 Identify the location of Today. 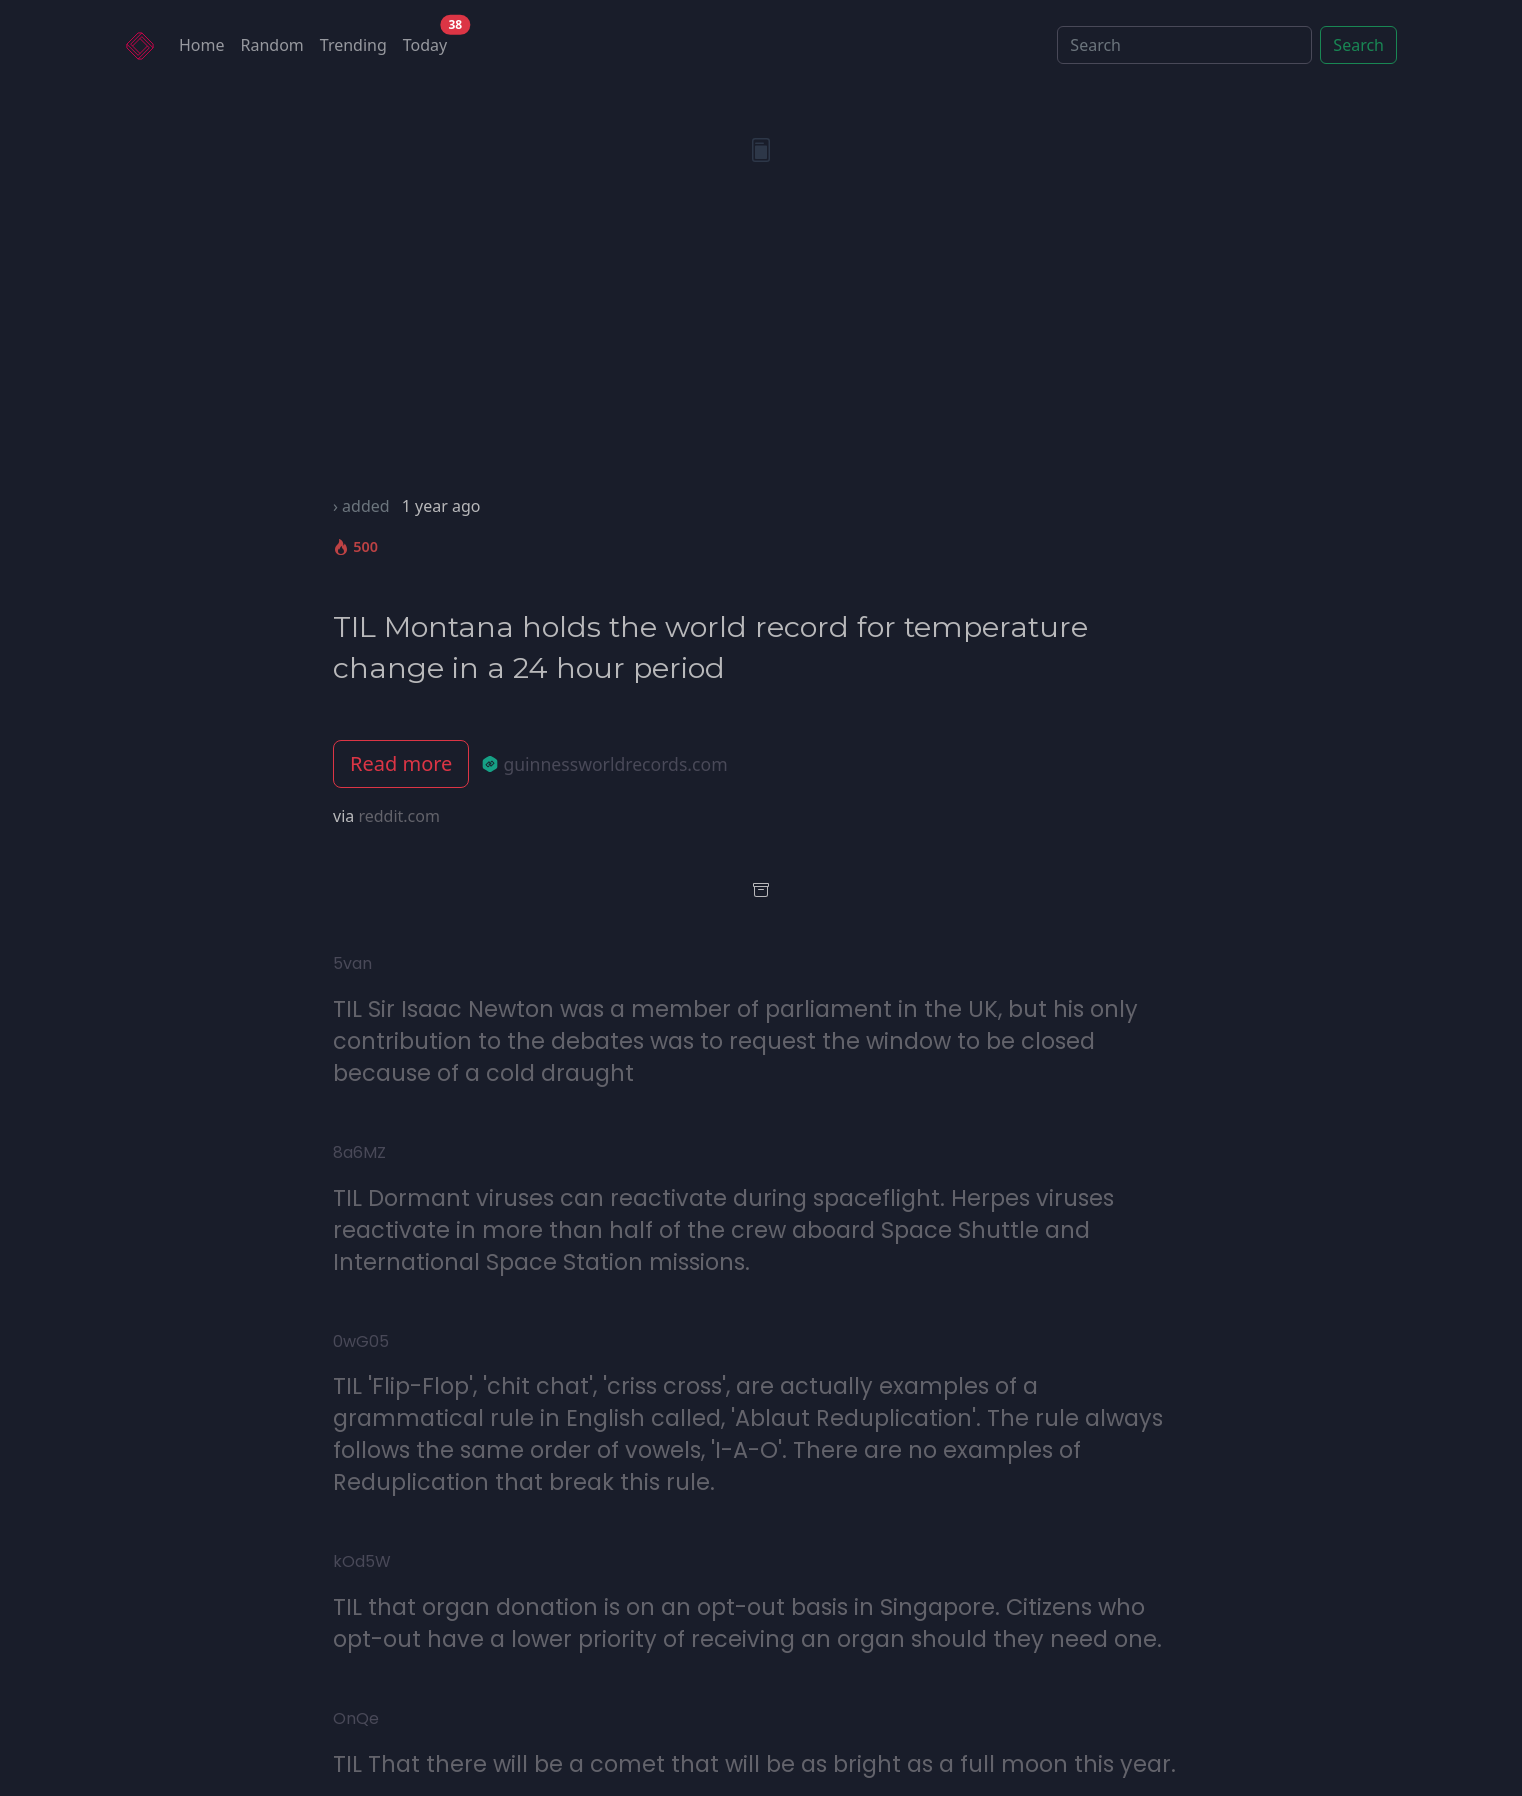
(429, 40).